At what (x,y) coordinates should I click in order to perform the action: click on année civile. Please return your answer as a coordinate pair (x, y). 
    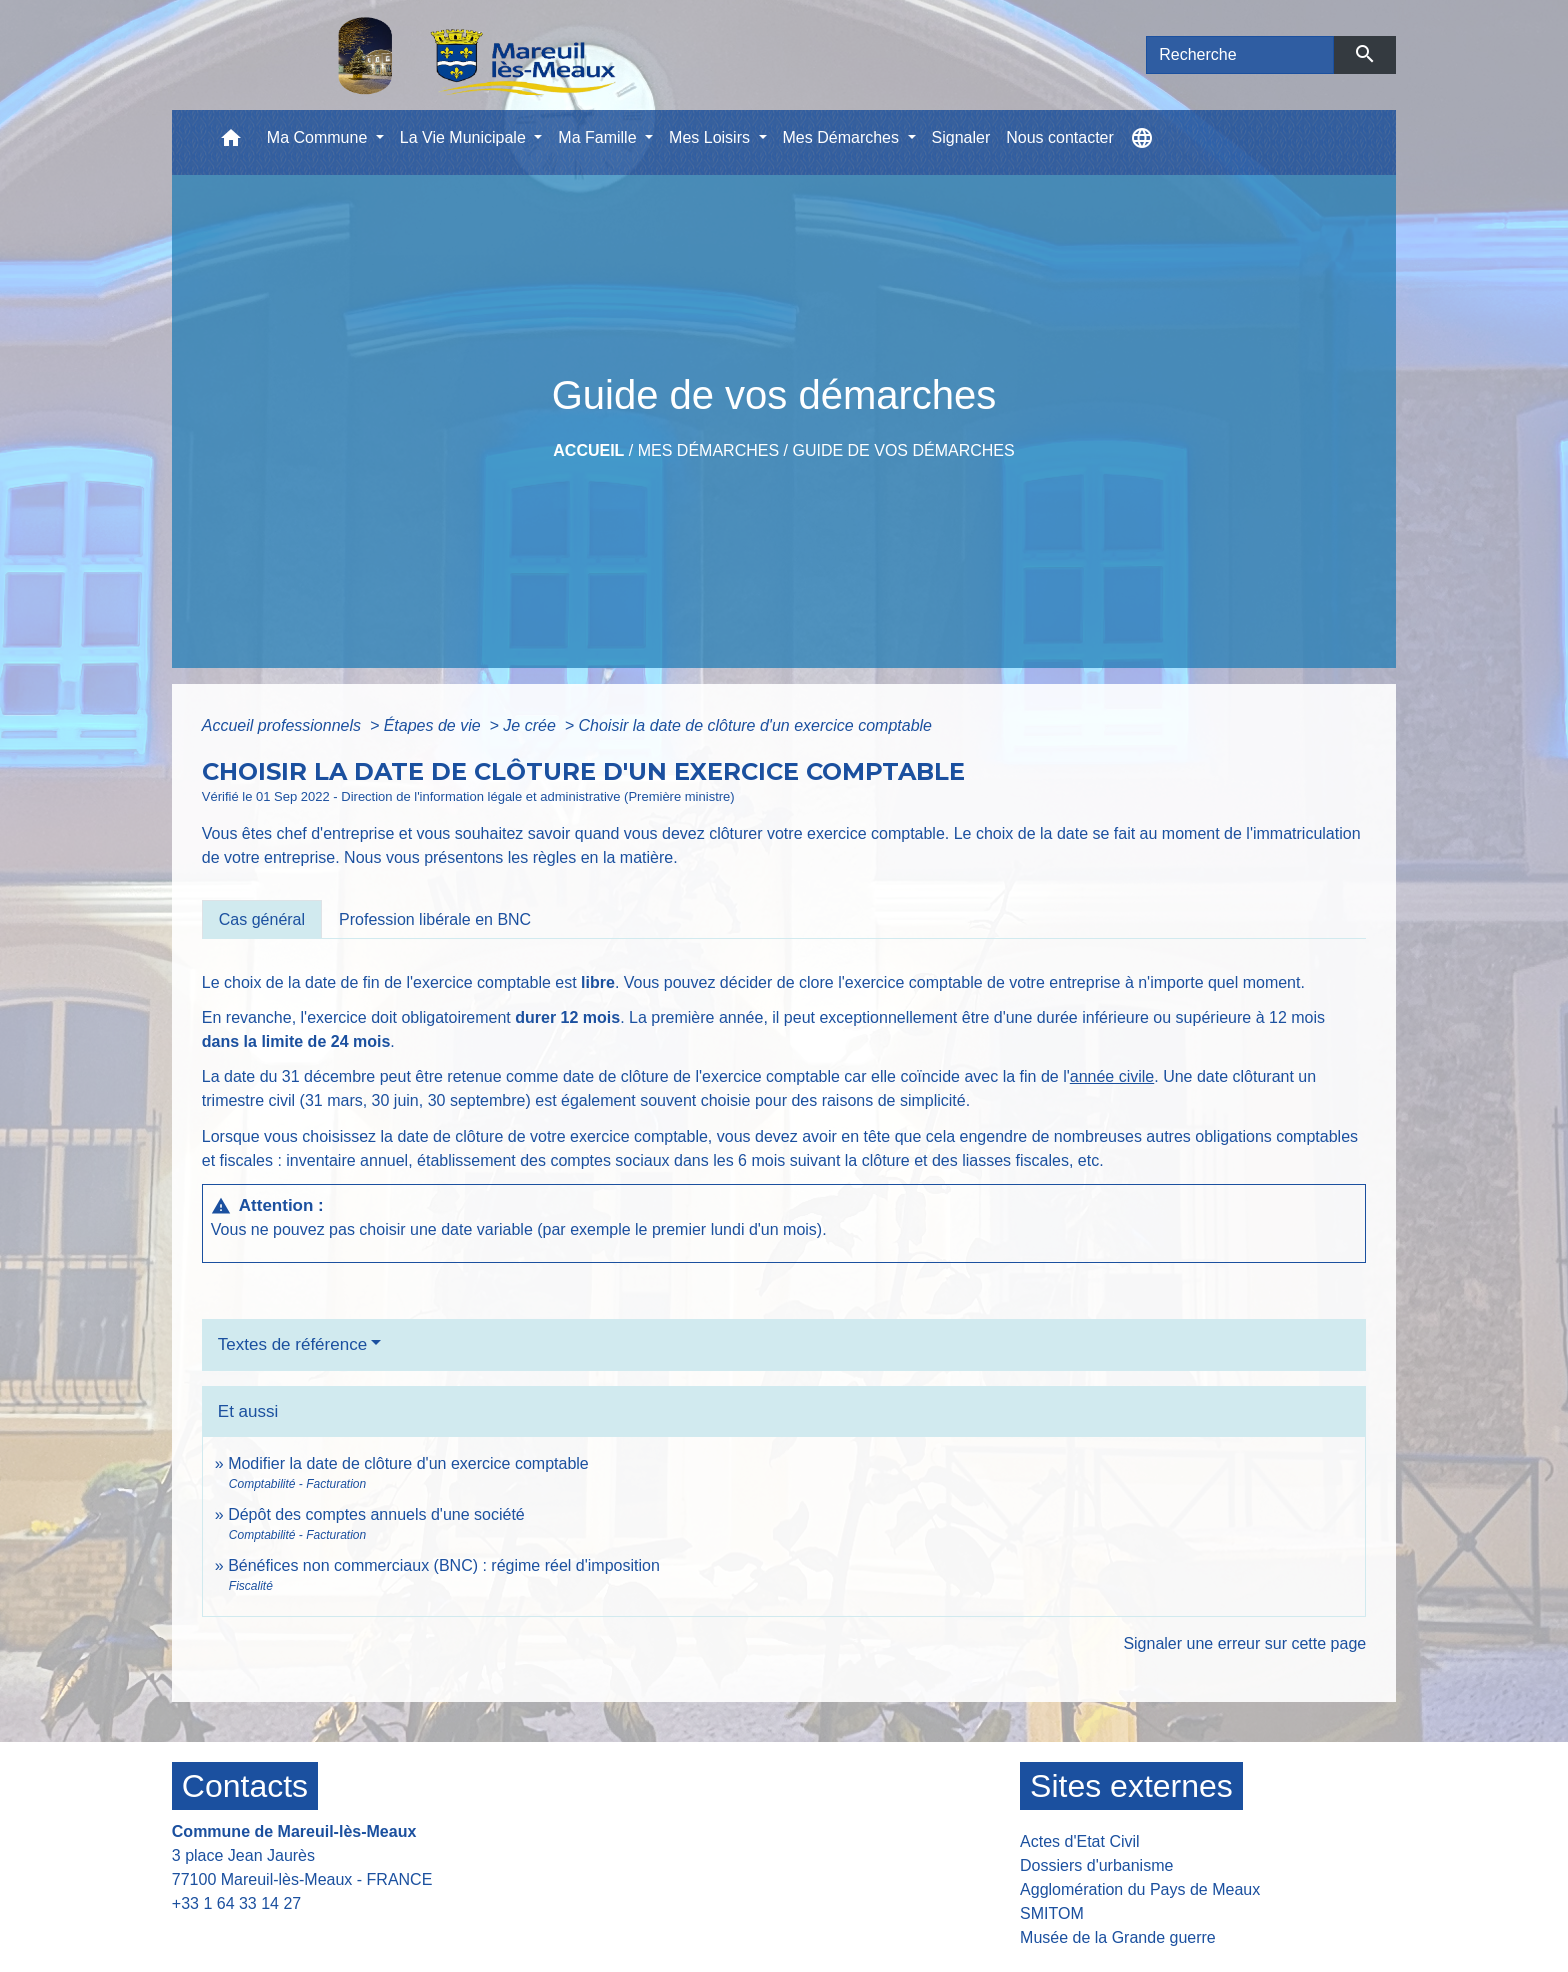
    Looking at the image, I should click on (1112, 1076).